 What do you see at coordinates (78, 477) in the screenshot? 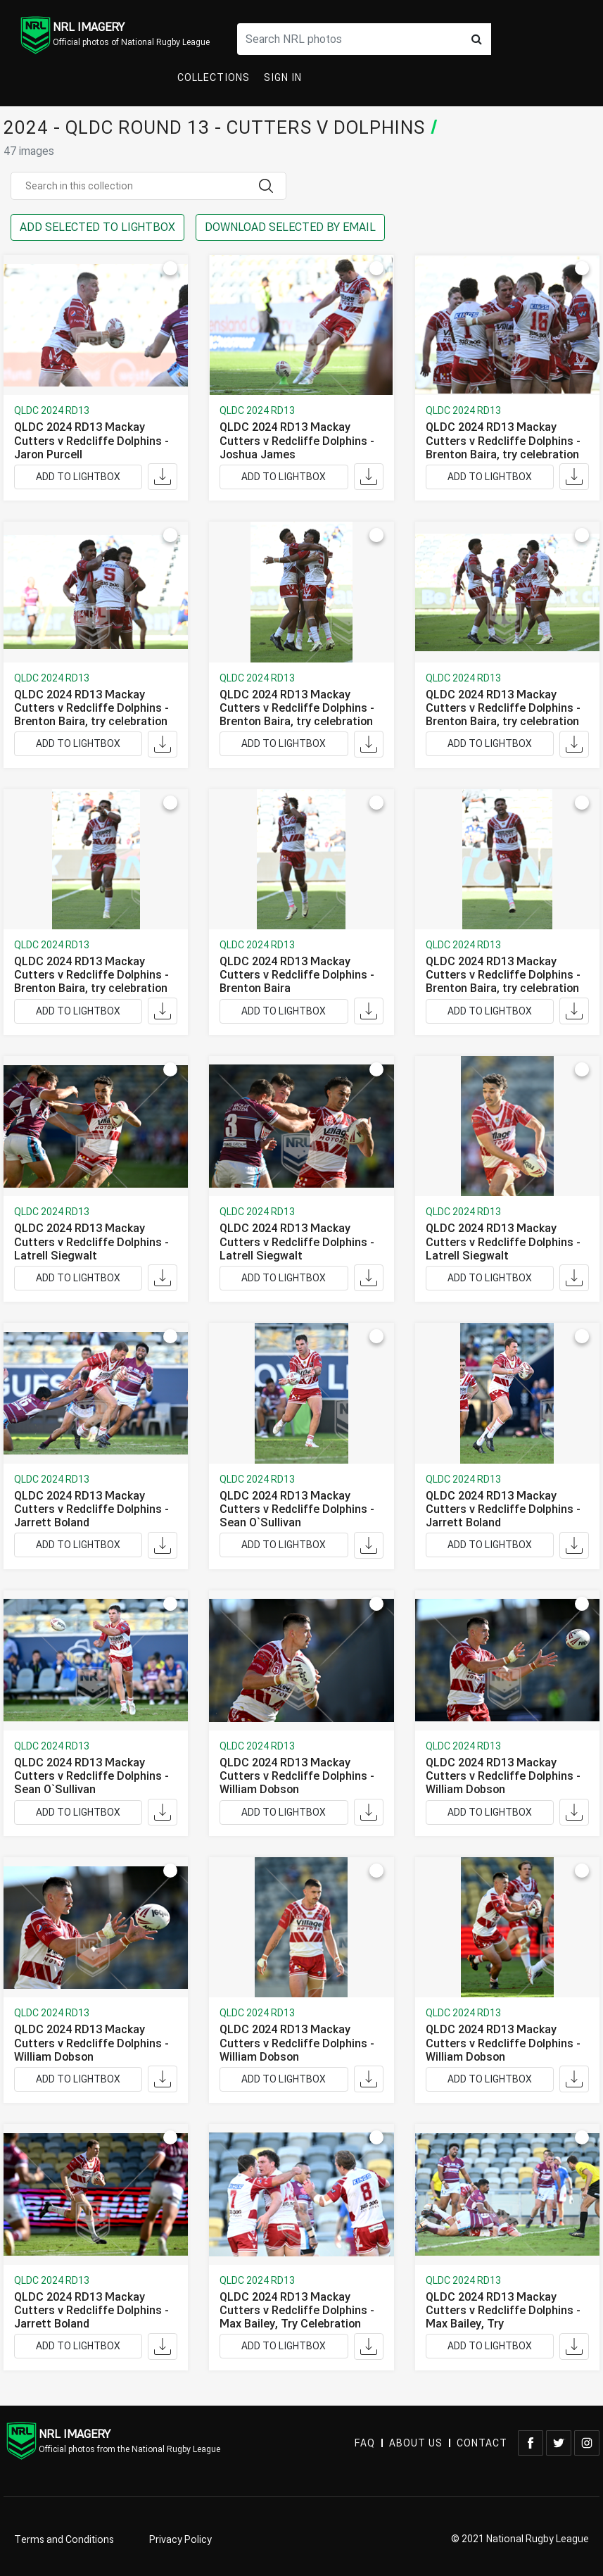
I see `ADD TO LIGHTBOX` at bounding box center [78, 477].